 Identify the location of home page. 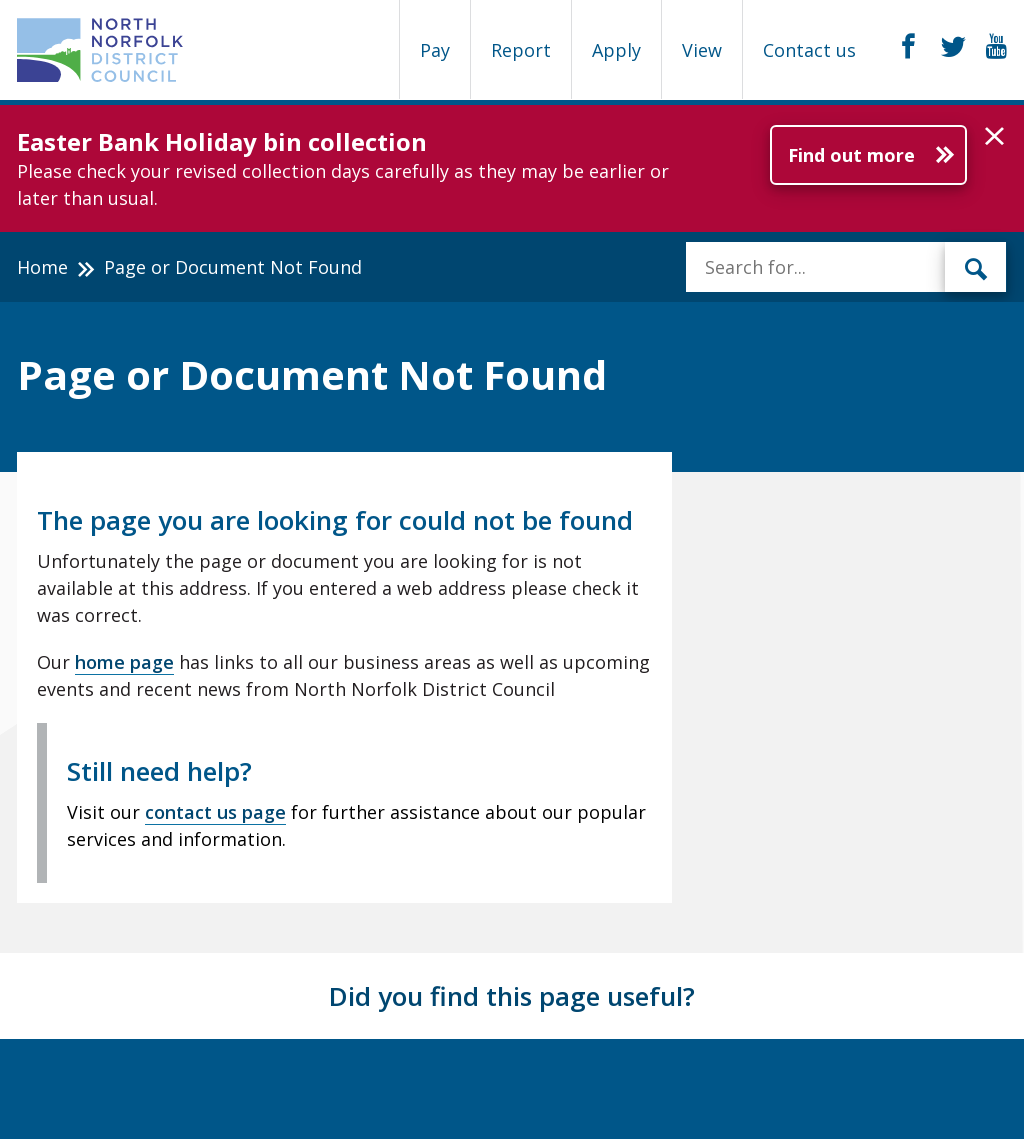
(124, 662).